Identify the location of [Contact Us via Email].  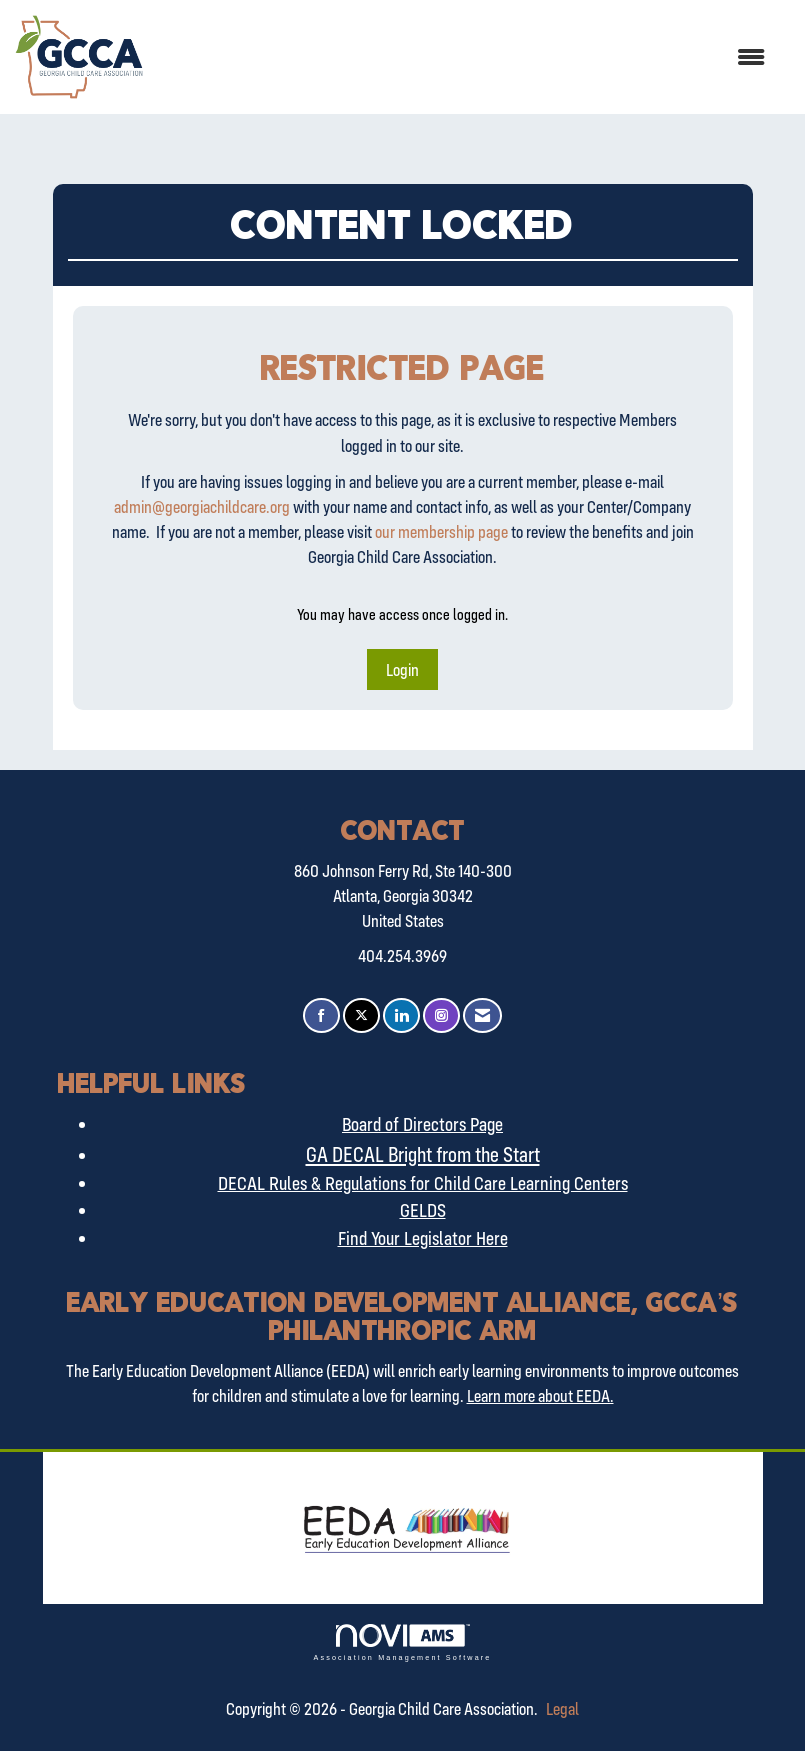
(482, 1015).